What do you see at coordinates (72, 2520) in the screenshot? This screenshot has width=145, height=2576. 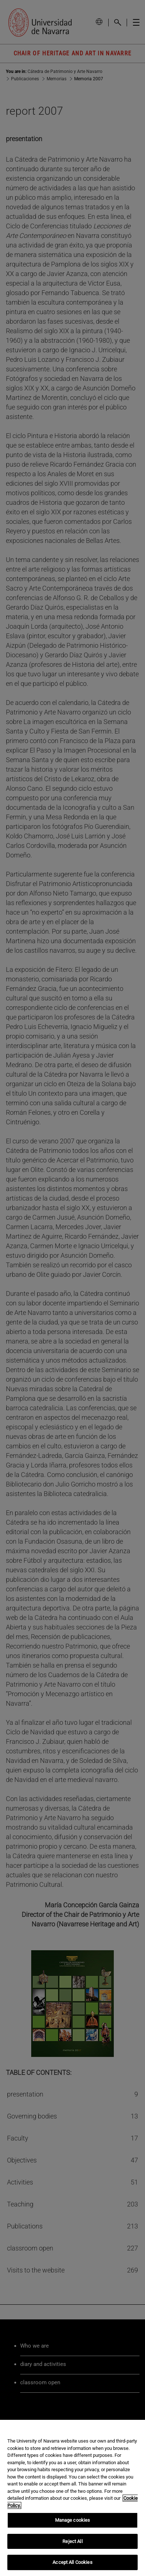 I see `Manage cookies` at bounding box center [72, 2520].